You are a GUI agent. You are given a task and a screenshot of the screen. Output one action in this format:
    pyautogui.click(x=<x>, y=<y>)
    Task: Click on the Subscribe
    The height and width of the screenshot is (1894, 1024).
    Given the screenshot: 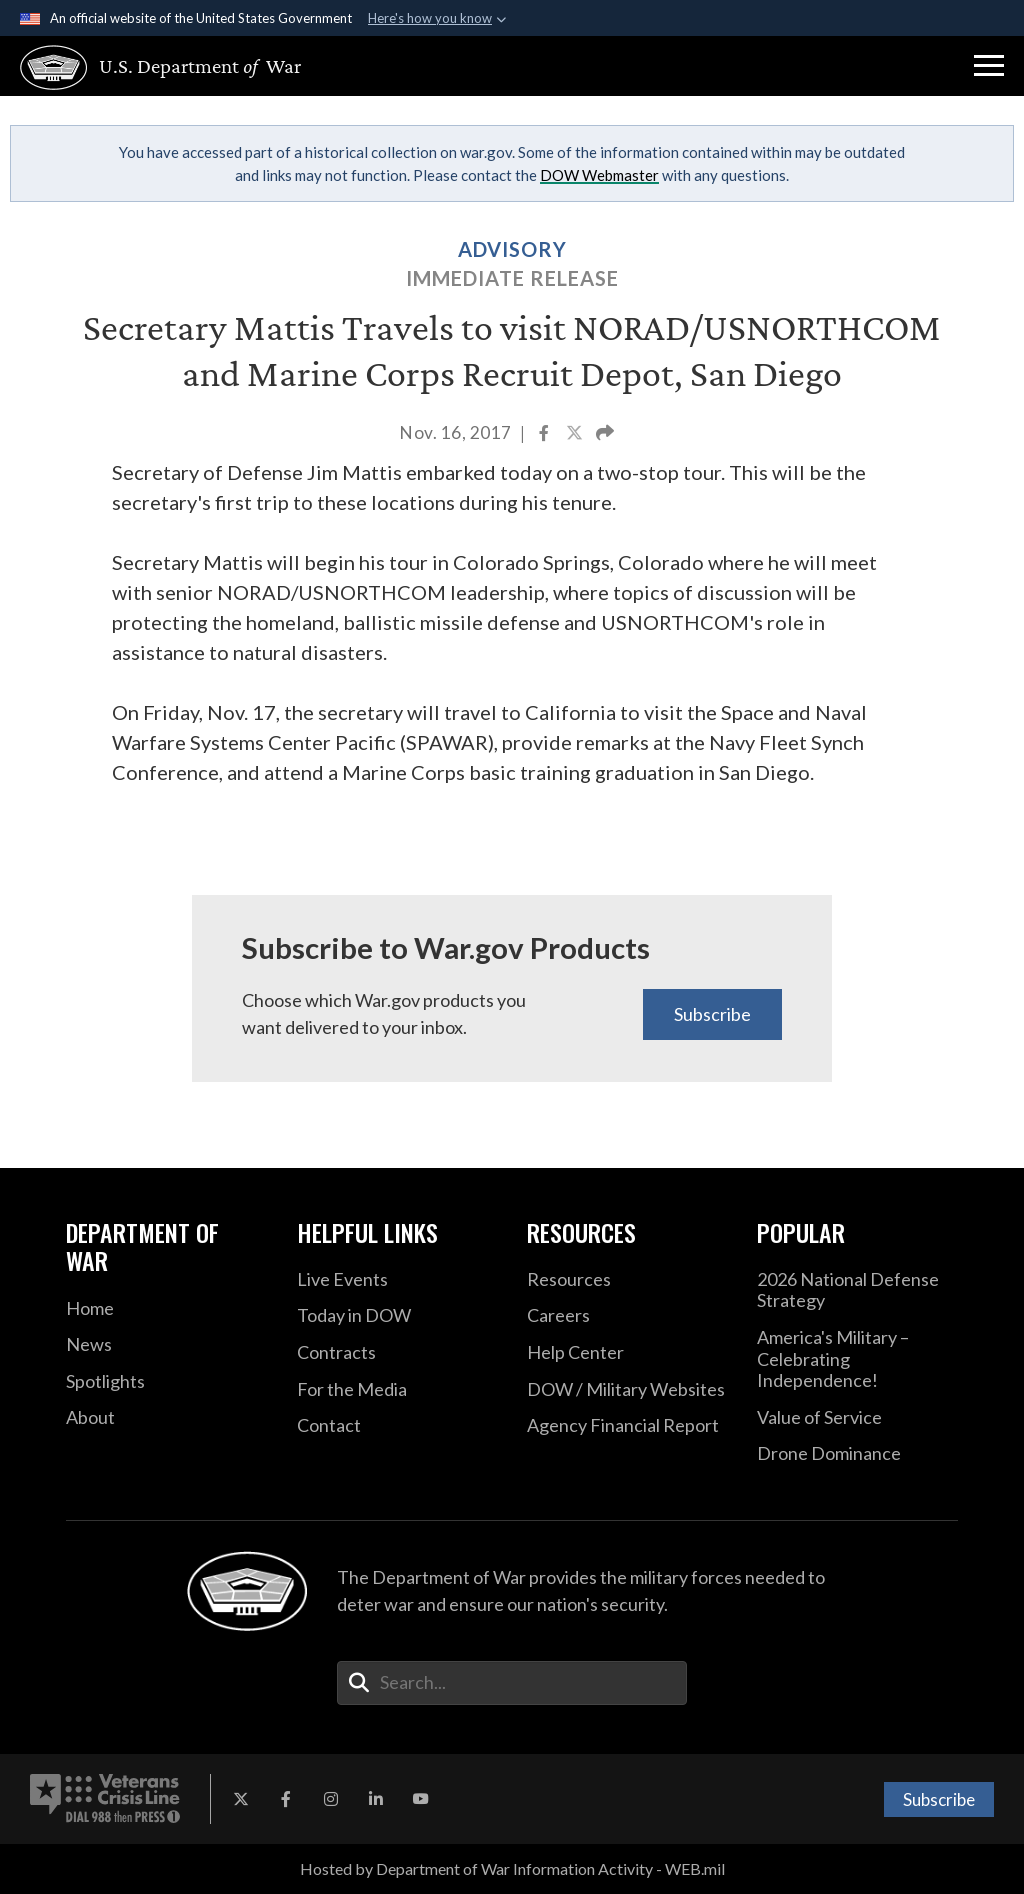 What is the action you would take?
    pyautogui.click(x=712, y=1014)
    